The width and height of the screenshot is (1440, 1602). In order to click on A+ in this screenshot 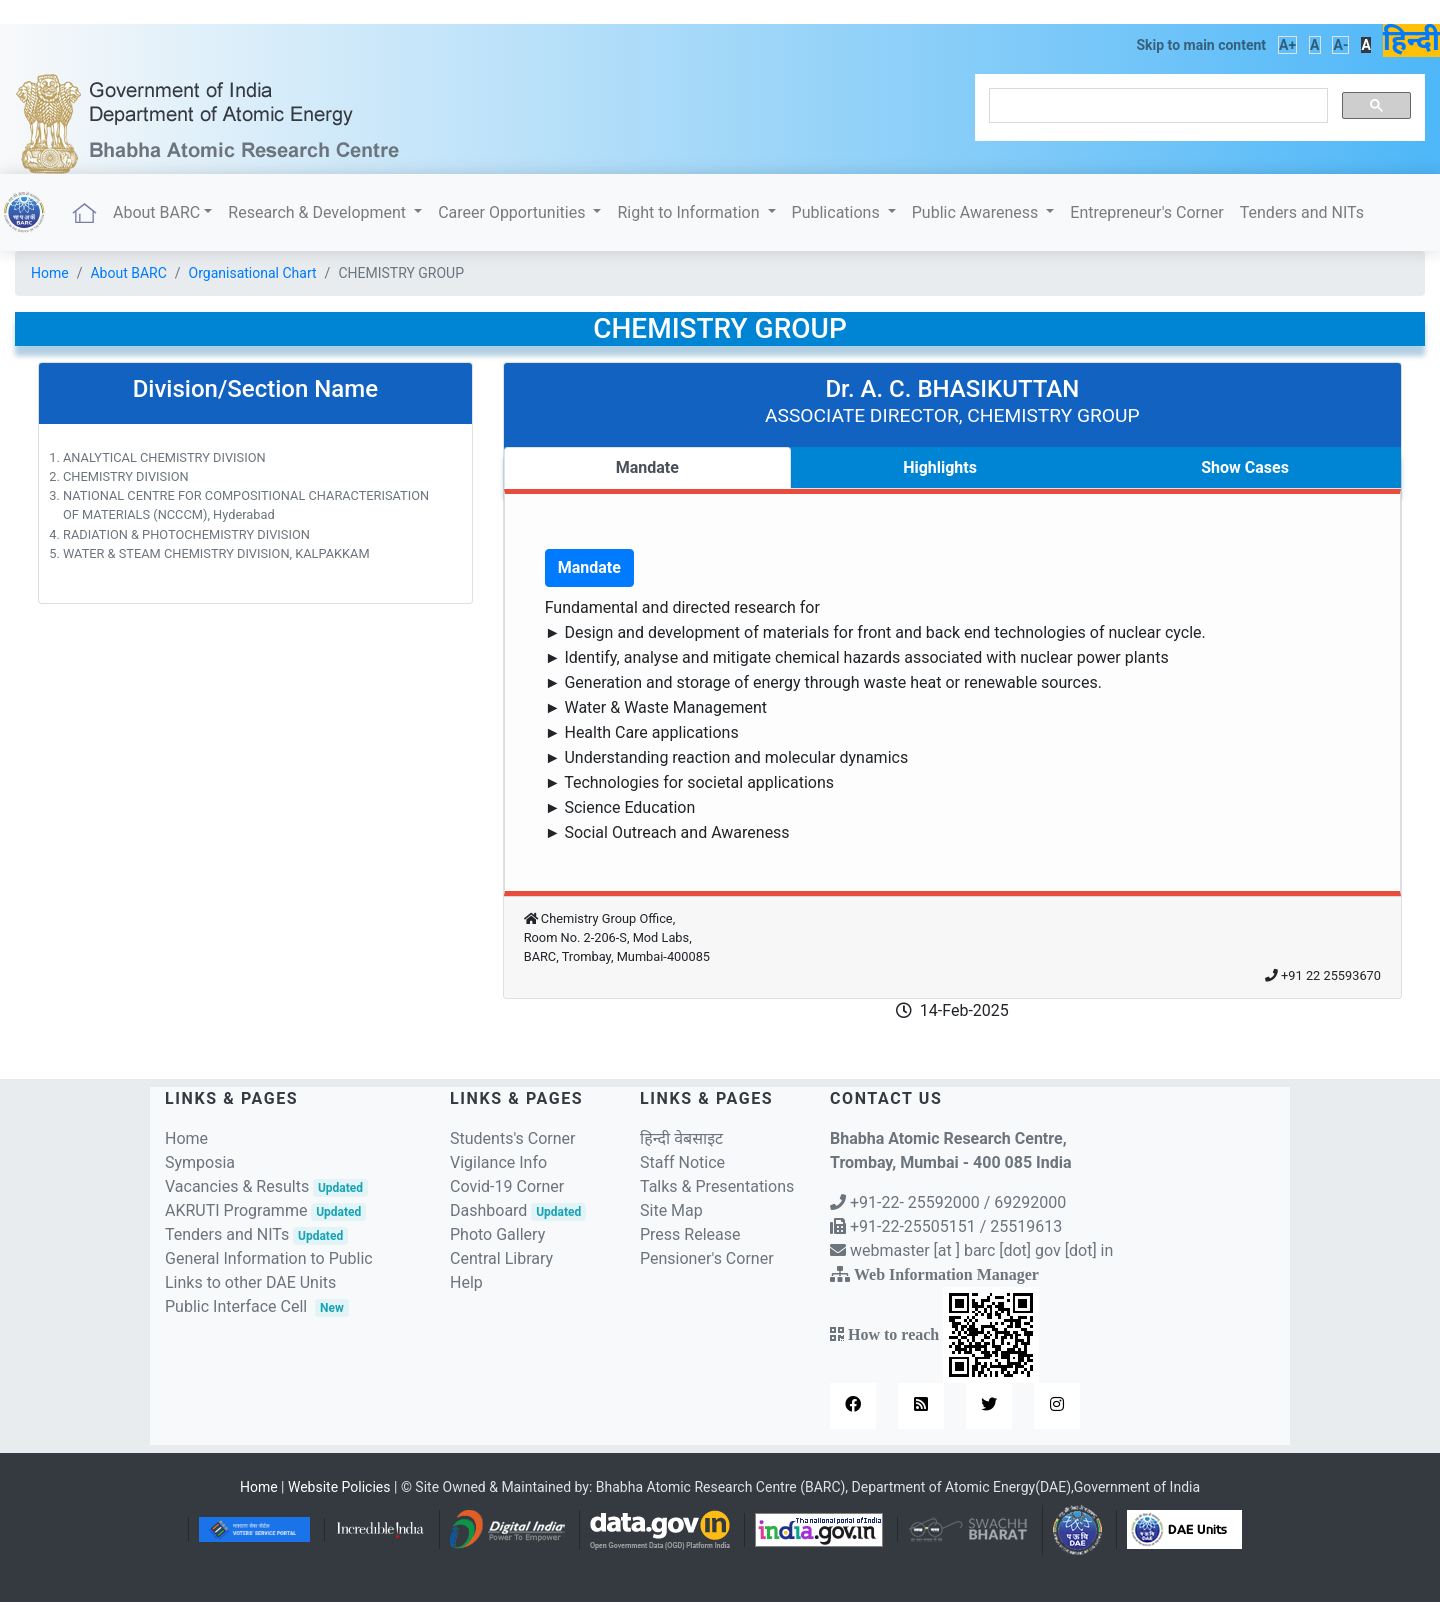, I will do `click(1287, 45)`.